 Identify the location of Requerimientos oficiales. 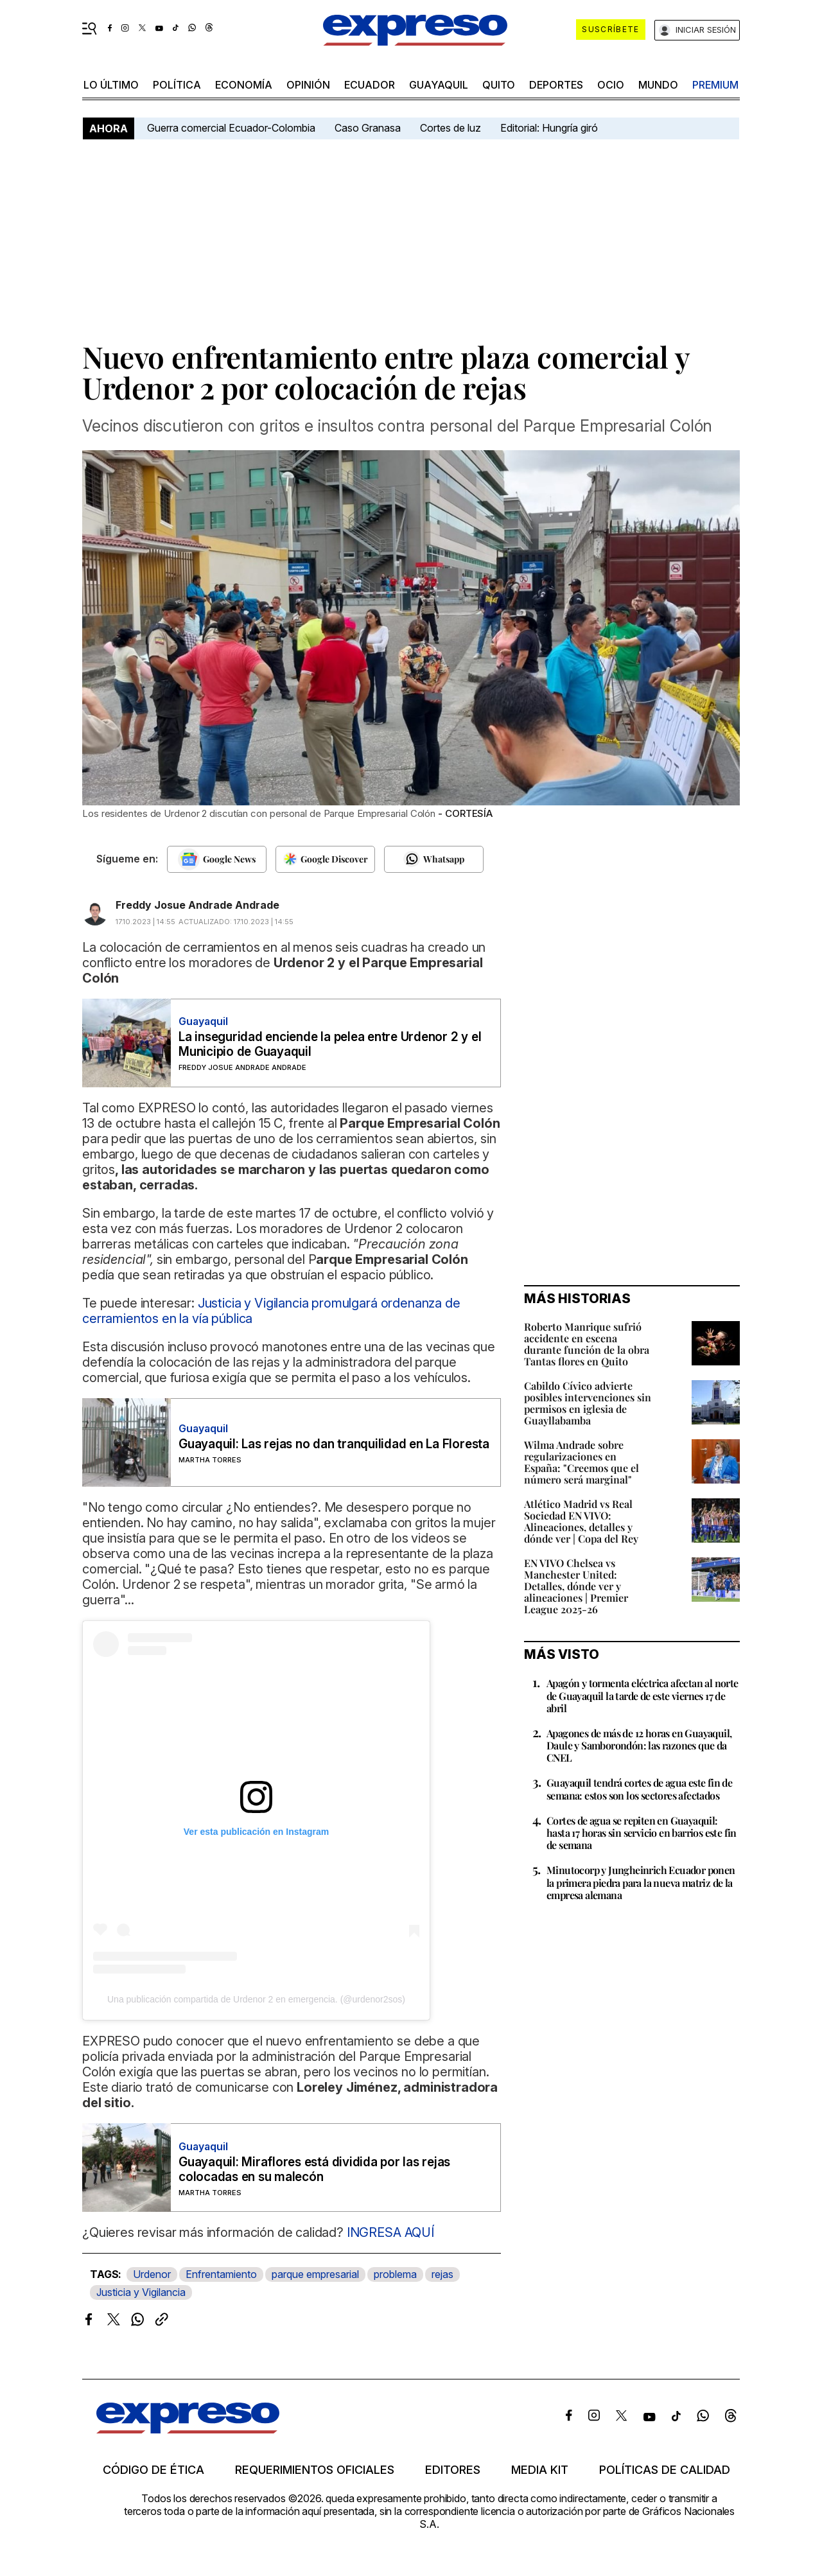
(314, 2470).